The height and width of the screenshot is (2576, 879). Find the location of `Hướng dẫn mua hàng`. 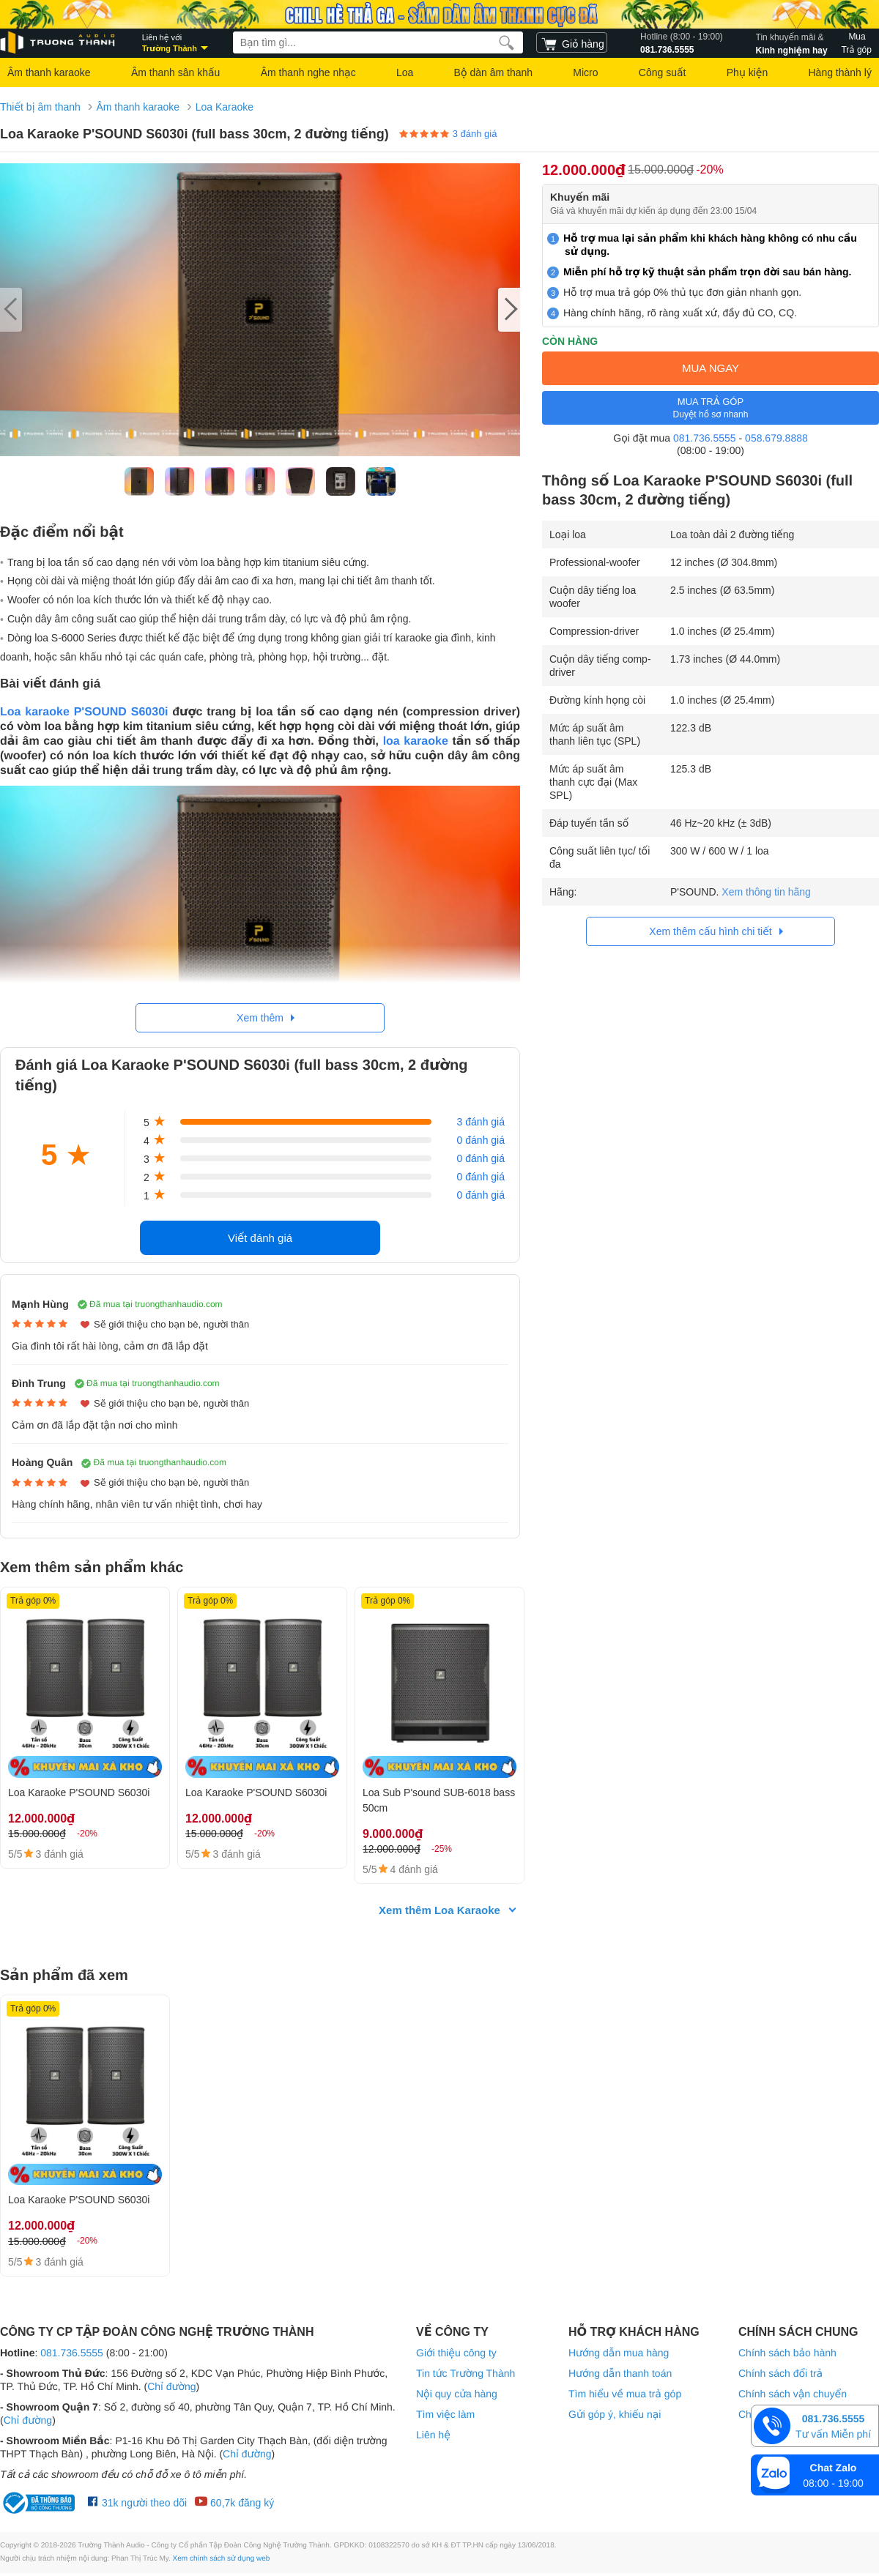

Hướng dẫn mua hàng is located at coordinates (618, 2353).